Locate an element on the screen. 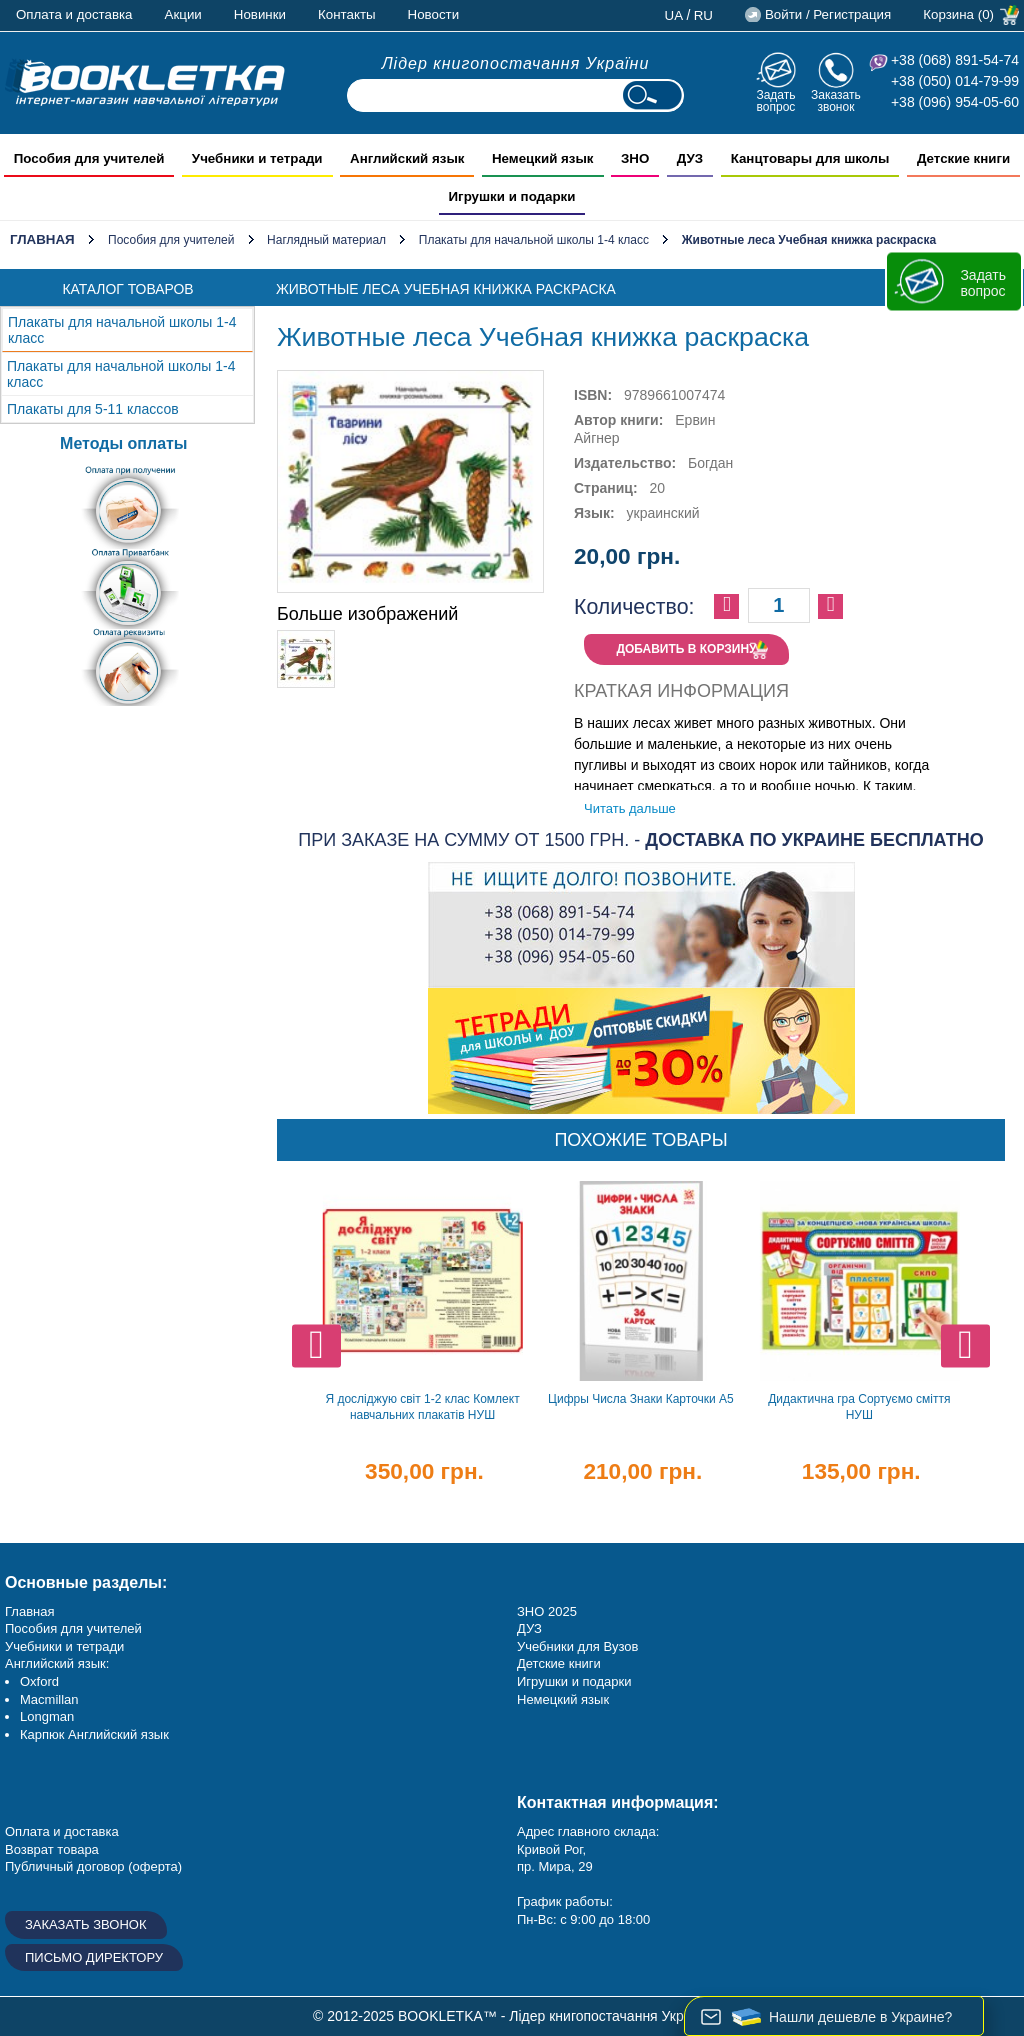 This screenshot has height=2036, width=1024. Корзина (0) is located at coordinates (958, 14).